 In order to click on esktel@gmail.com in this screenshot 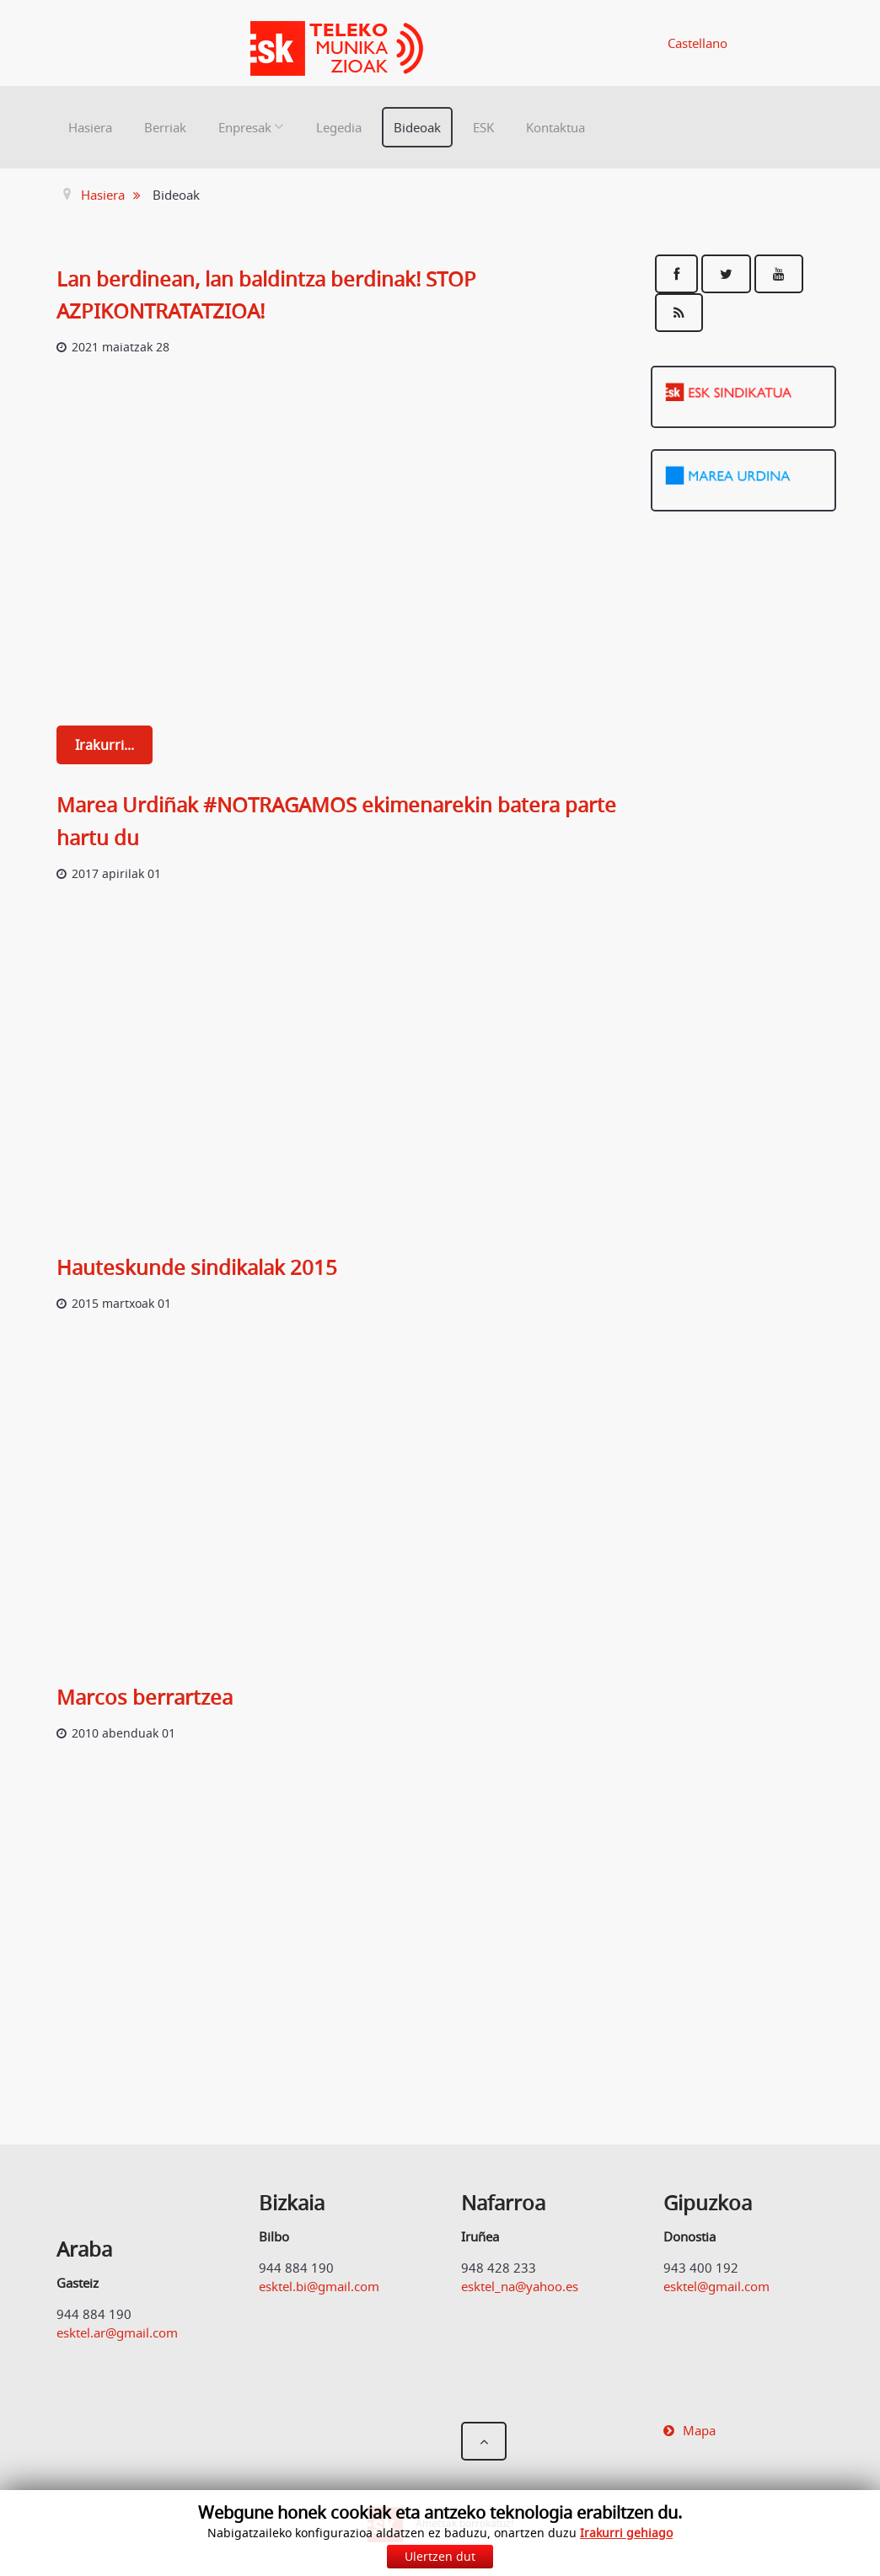, I will do `click(716, 2286)`.